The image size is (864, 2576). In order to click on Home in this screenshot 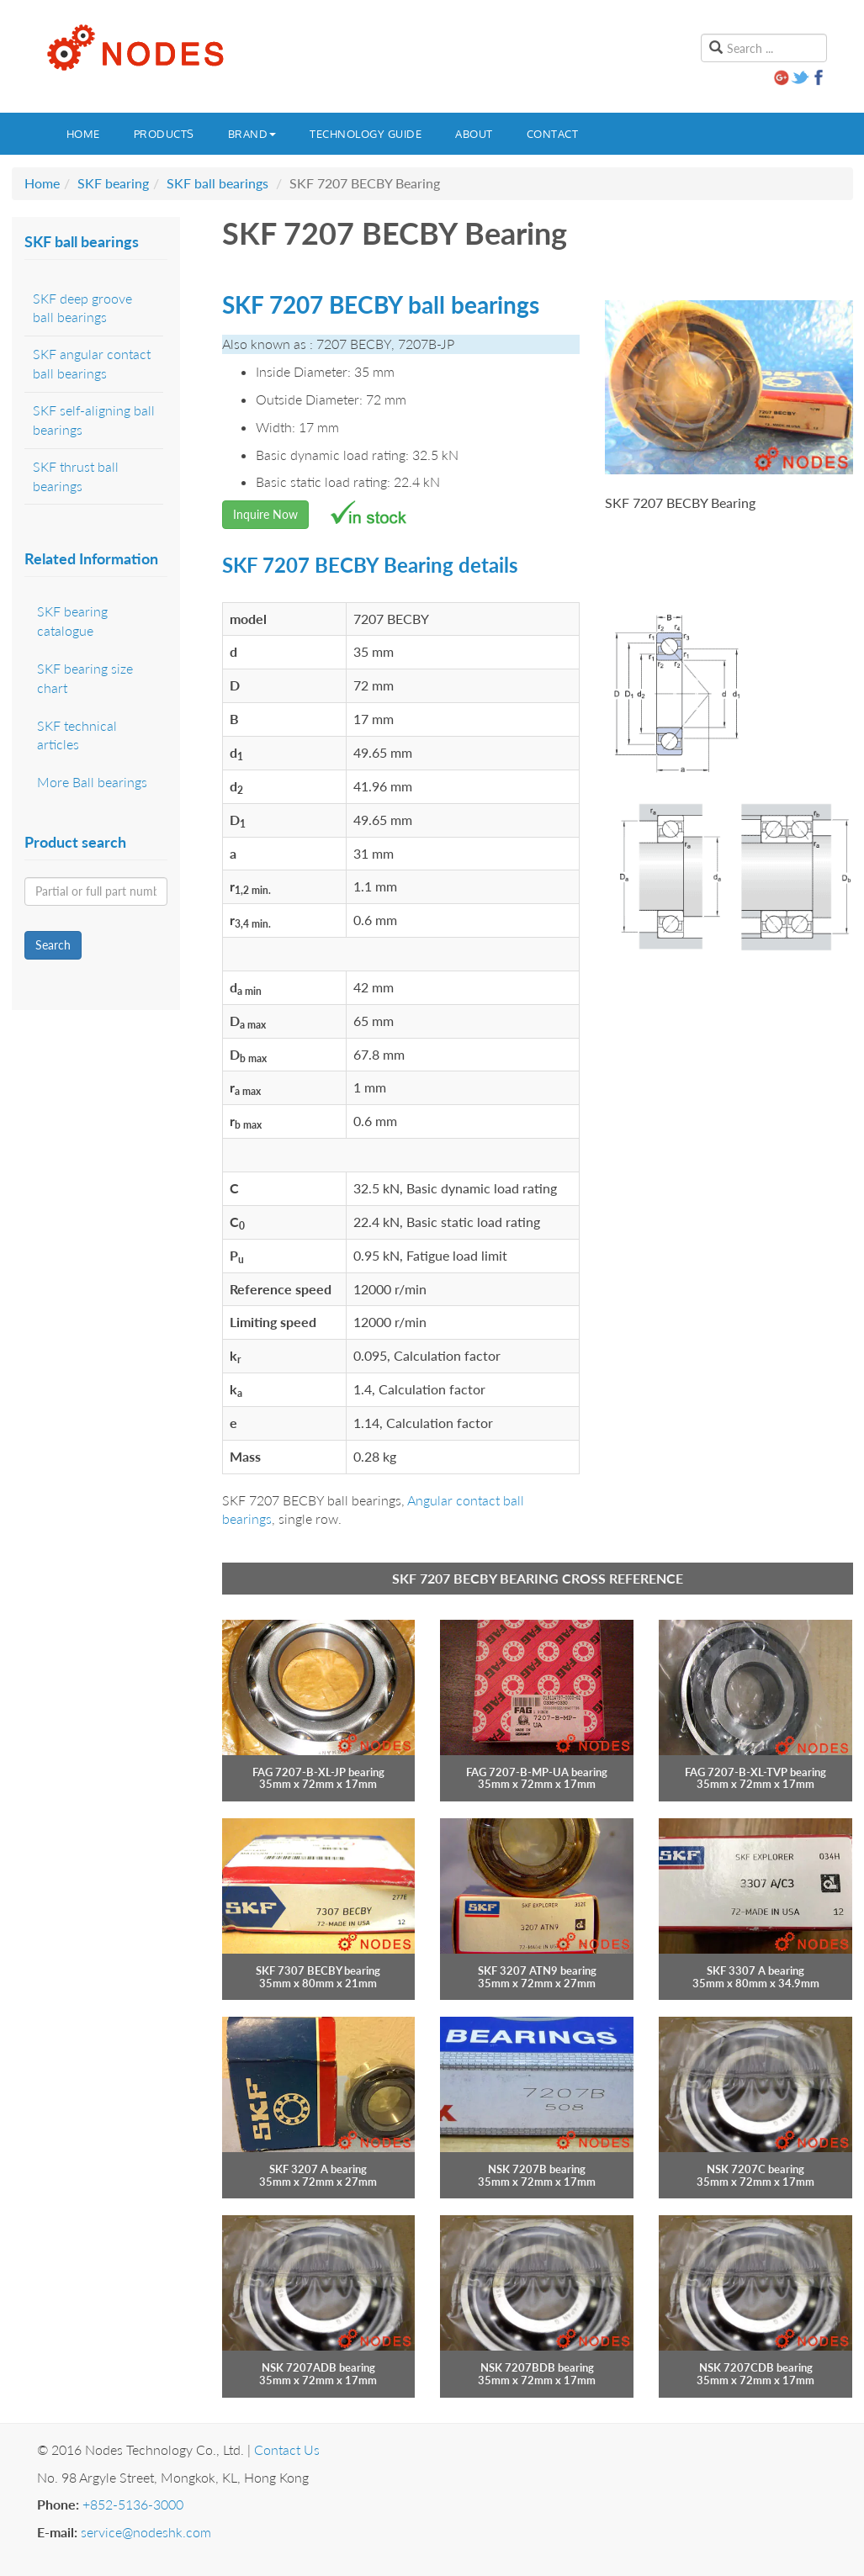, I will do `click(83, 133)`.